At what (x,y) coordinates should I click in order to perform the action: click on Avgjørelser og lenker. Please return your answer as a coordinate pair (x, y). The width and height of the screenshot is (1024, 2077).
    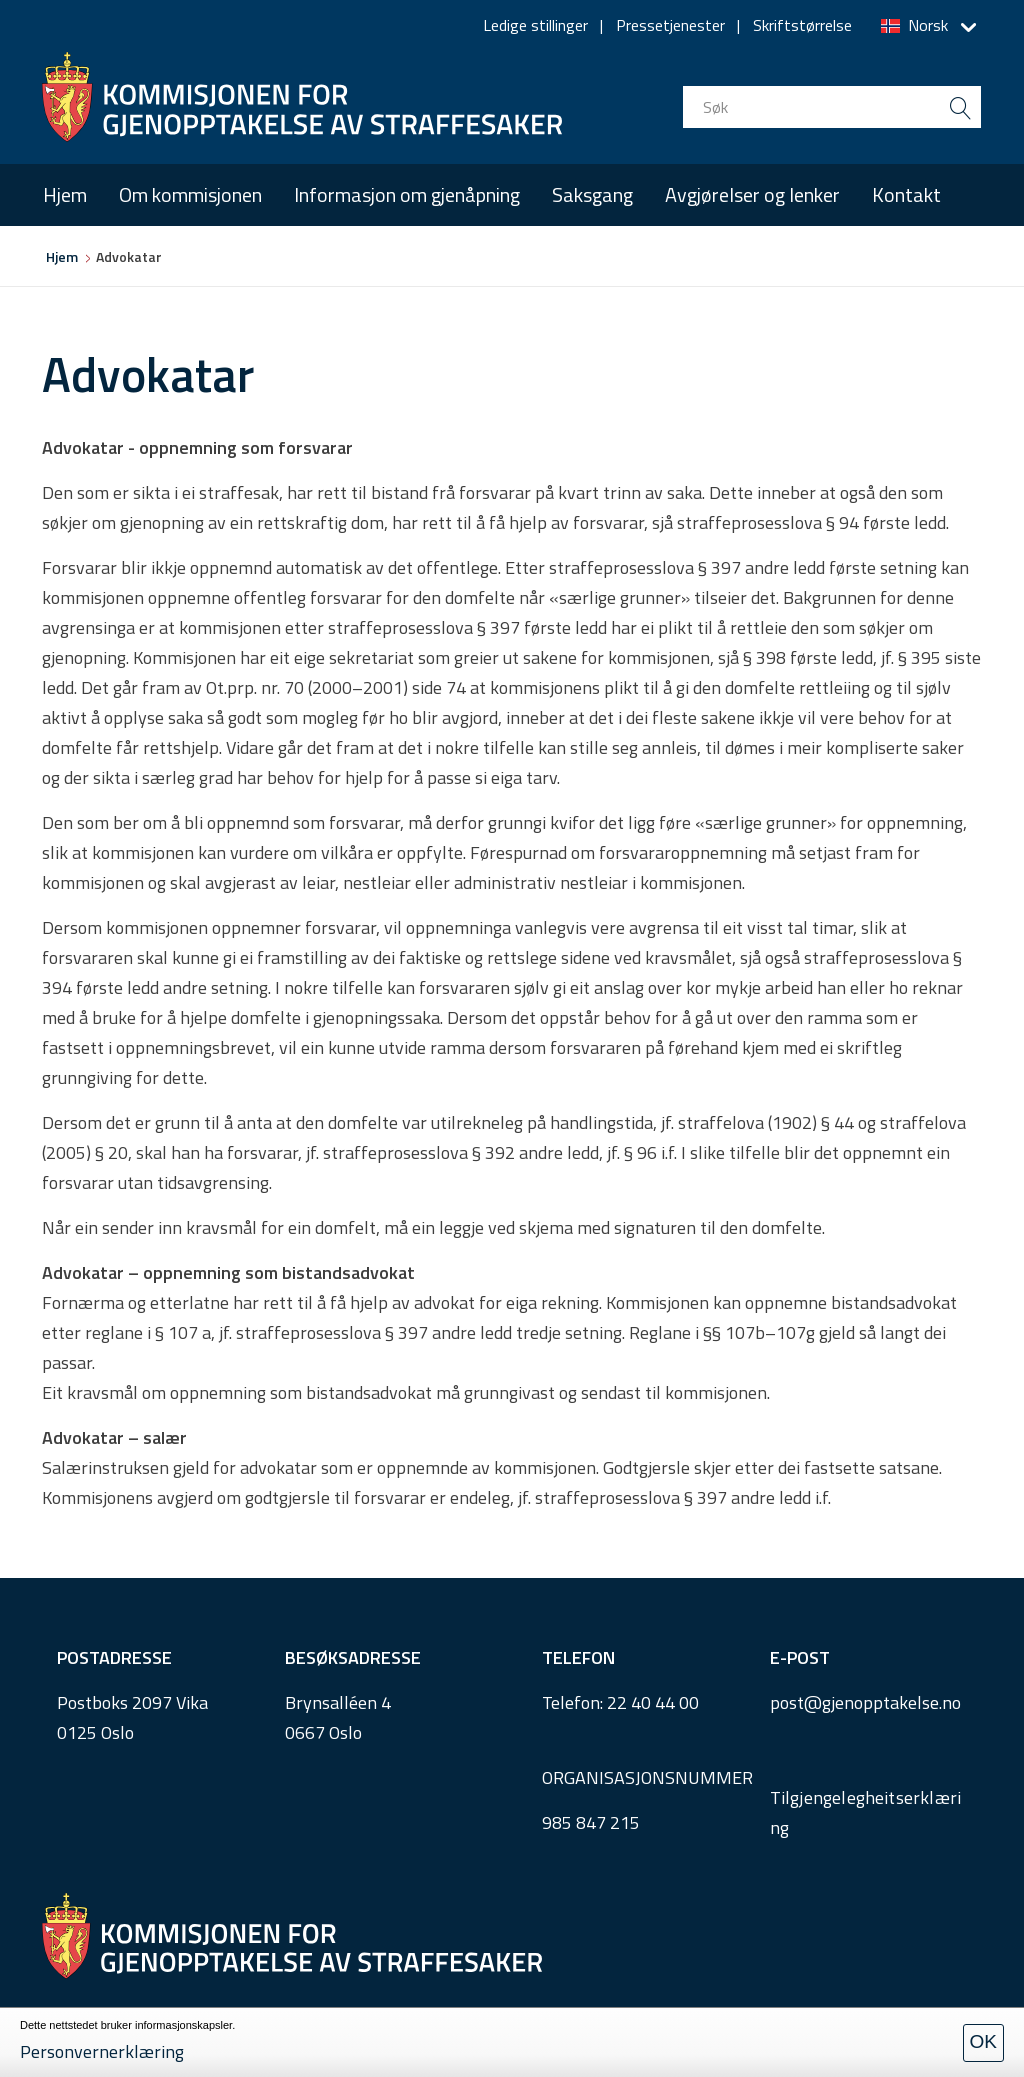
    Looking at the image, I should click on (752, 194).